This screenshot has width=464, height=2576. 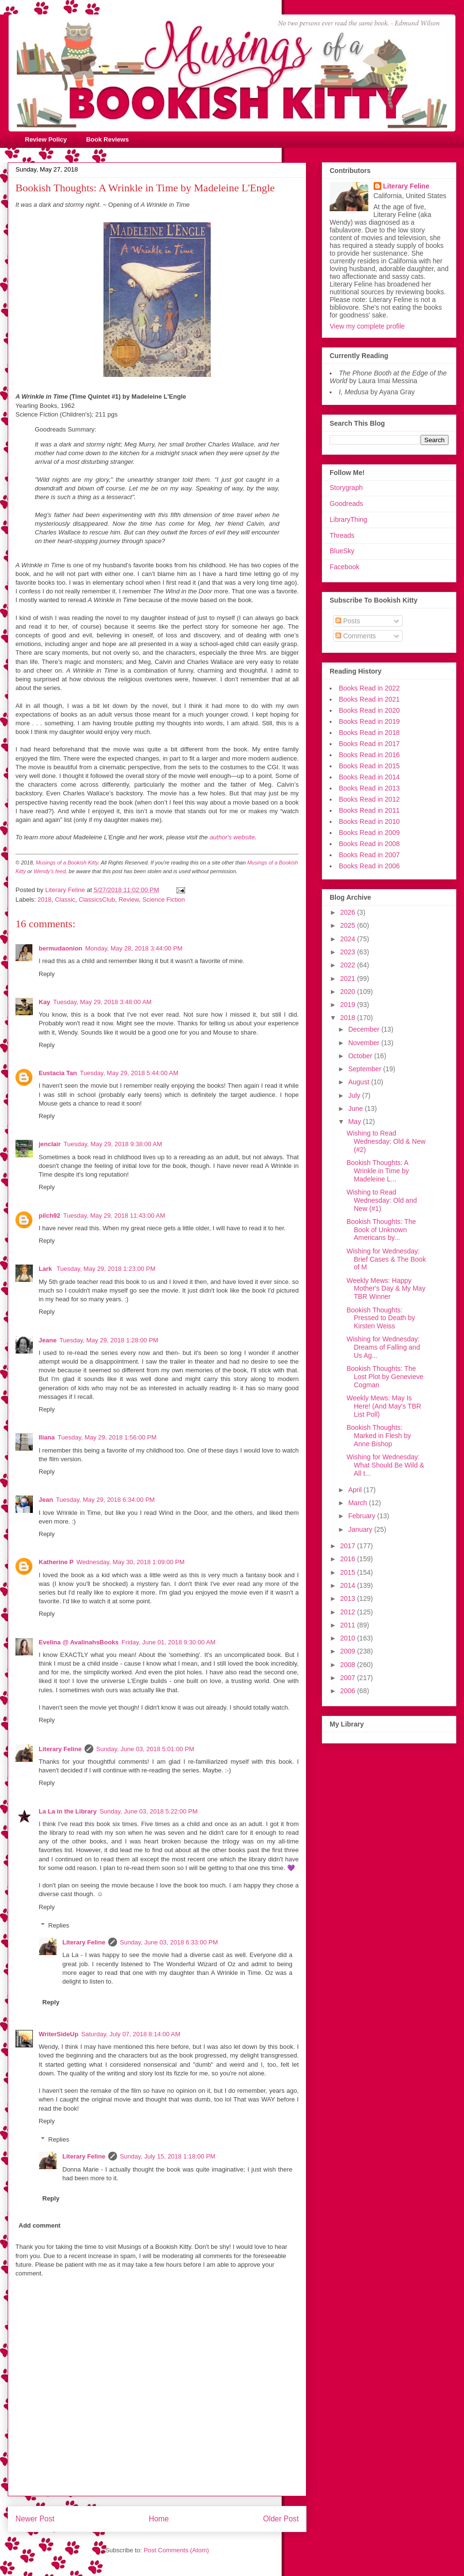 I want to click on Replies, so click(x=58, y=1925).